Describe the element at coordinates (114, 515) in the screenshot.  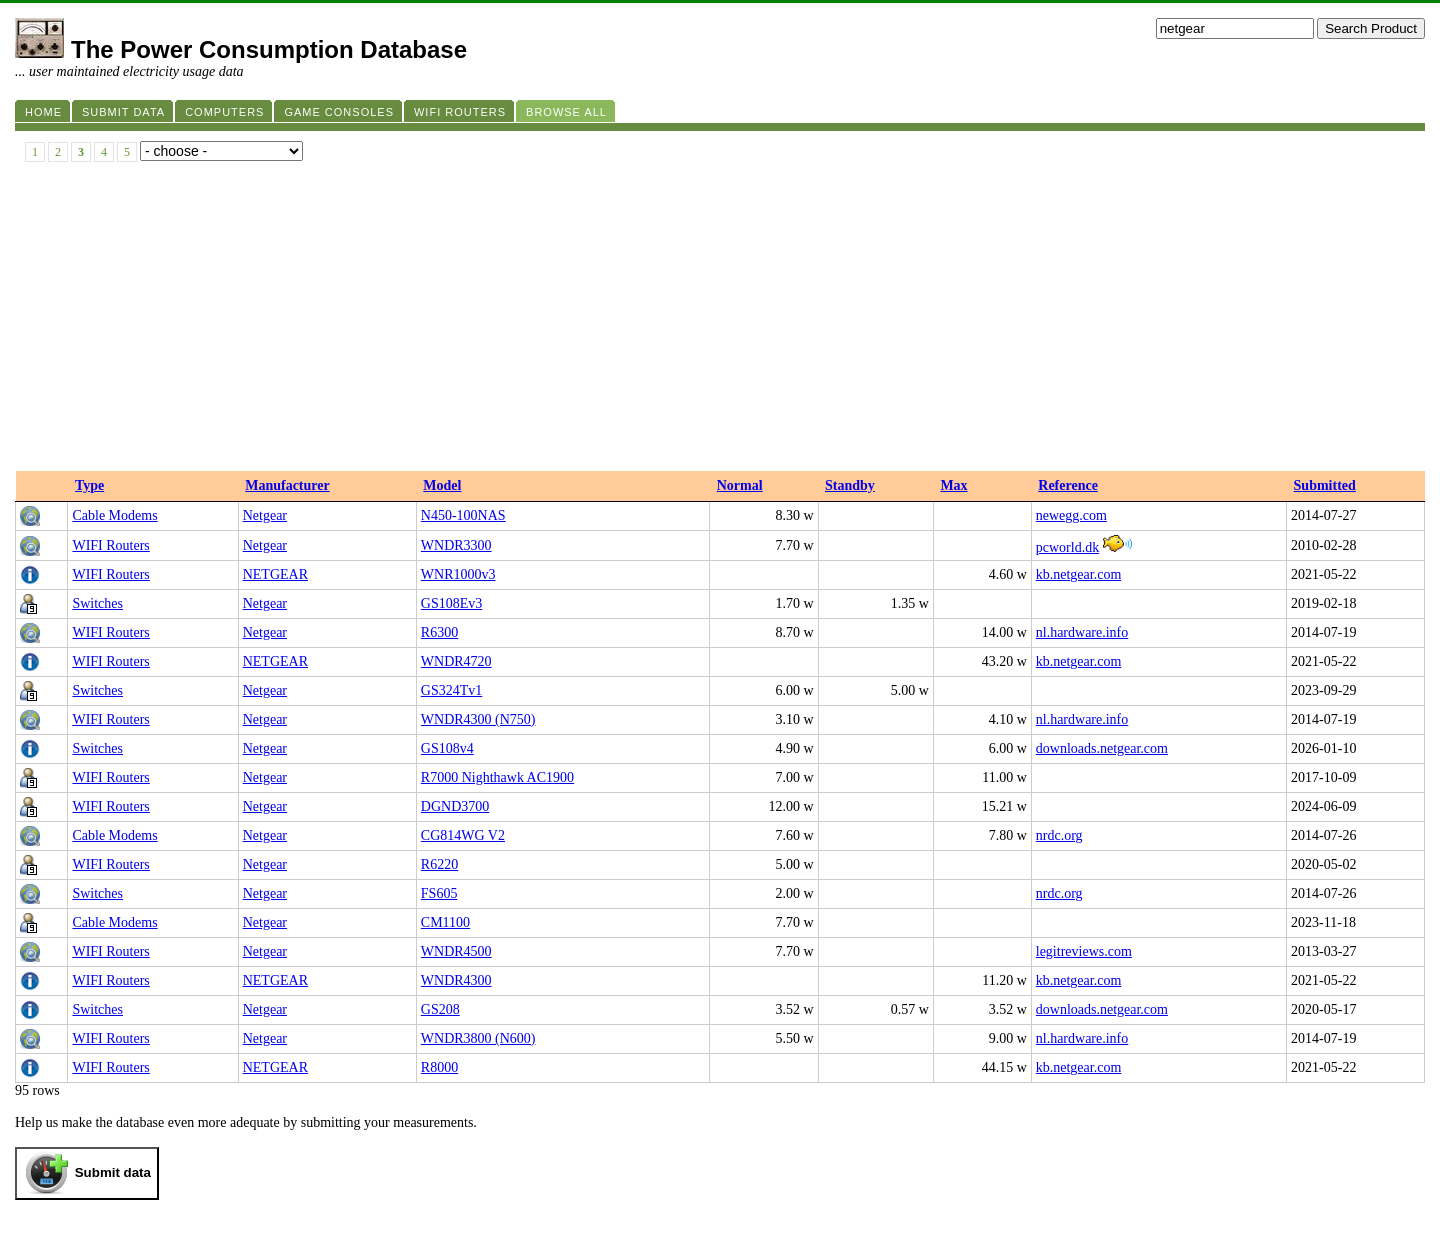
I see `Cable Modems` at that location.